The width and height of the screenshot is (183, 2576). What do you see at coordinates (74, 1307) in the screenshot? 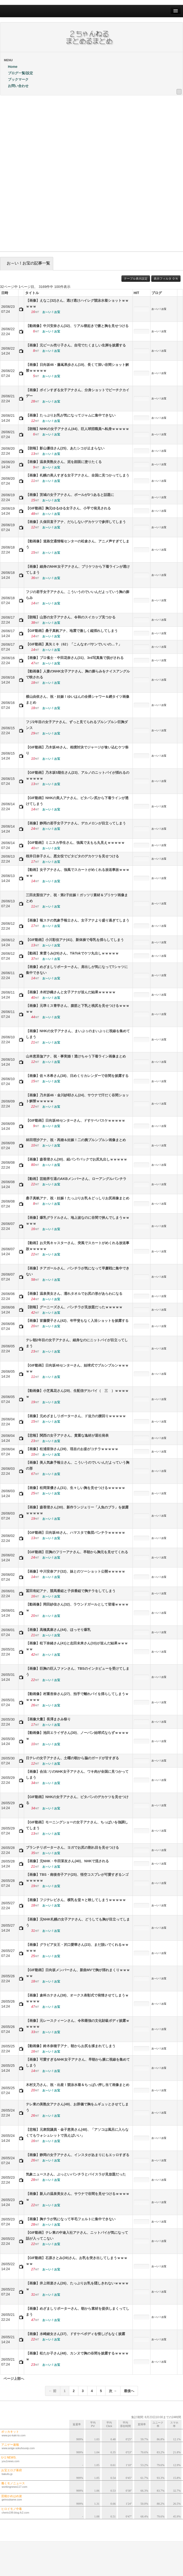
I see `【朗報】グーニーズさん、パンチラが見放題だったｗｗｗｗｗ` at bounding box center [74, 1307].